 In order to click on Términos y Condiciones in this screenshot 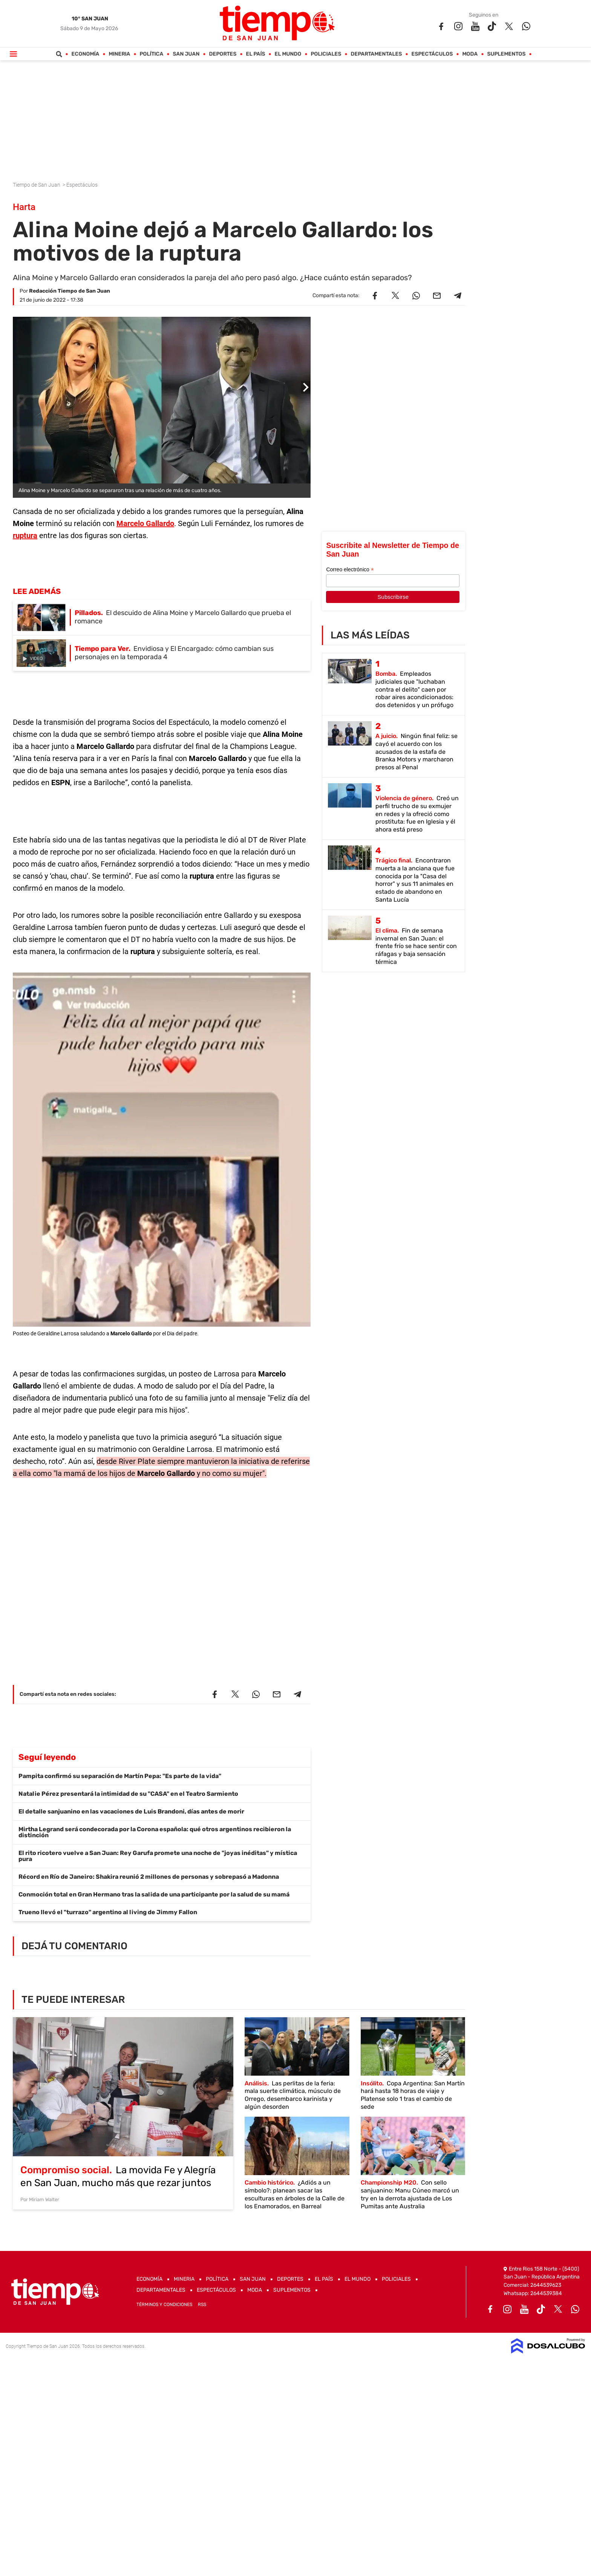, I will do `click(164, 2304)`.